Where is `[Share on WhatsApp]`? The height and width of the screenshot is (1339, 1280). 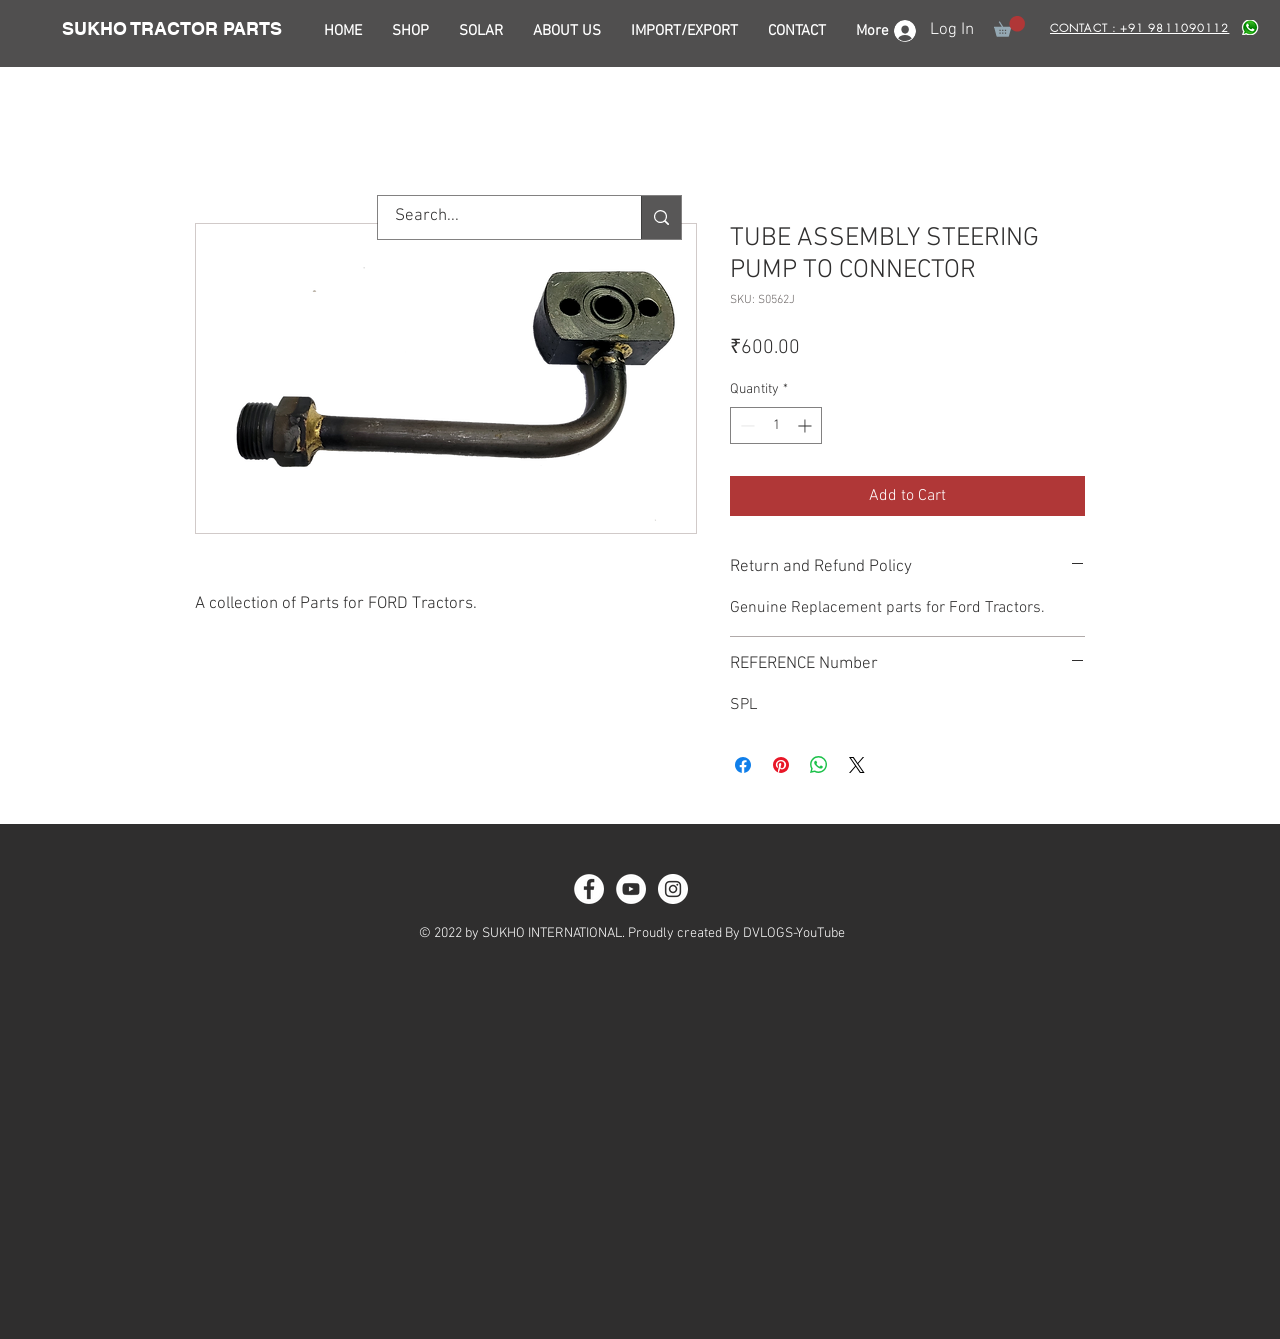
[Share on WhatsApp] is located at coordinates (819, 765).